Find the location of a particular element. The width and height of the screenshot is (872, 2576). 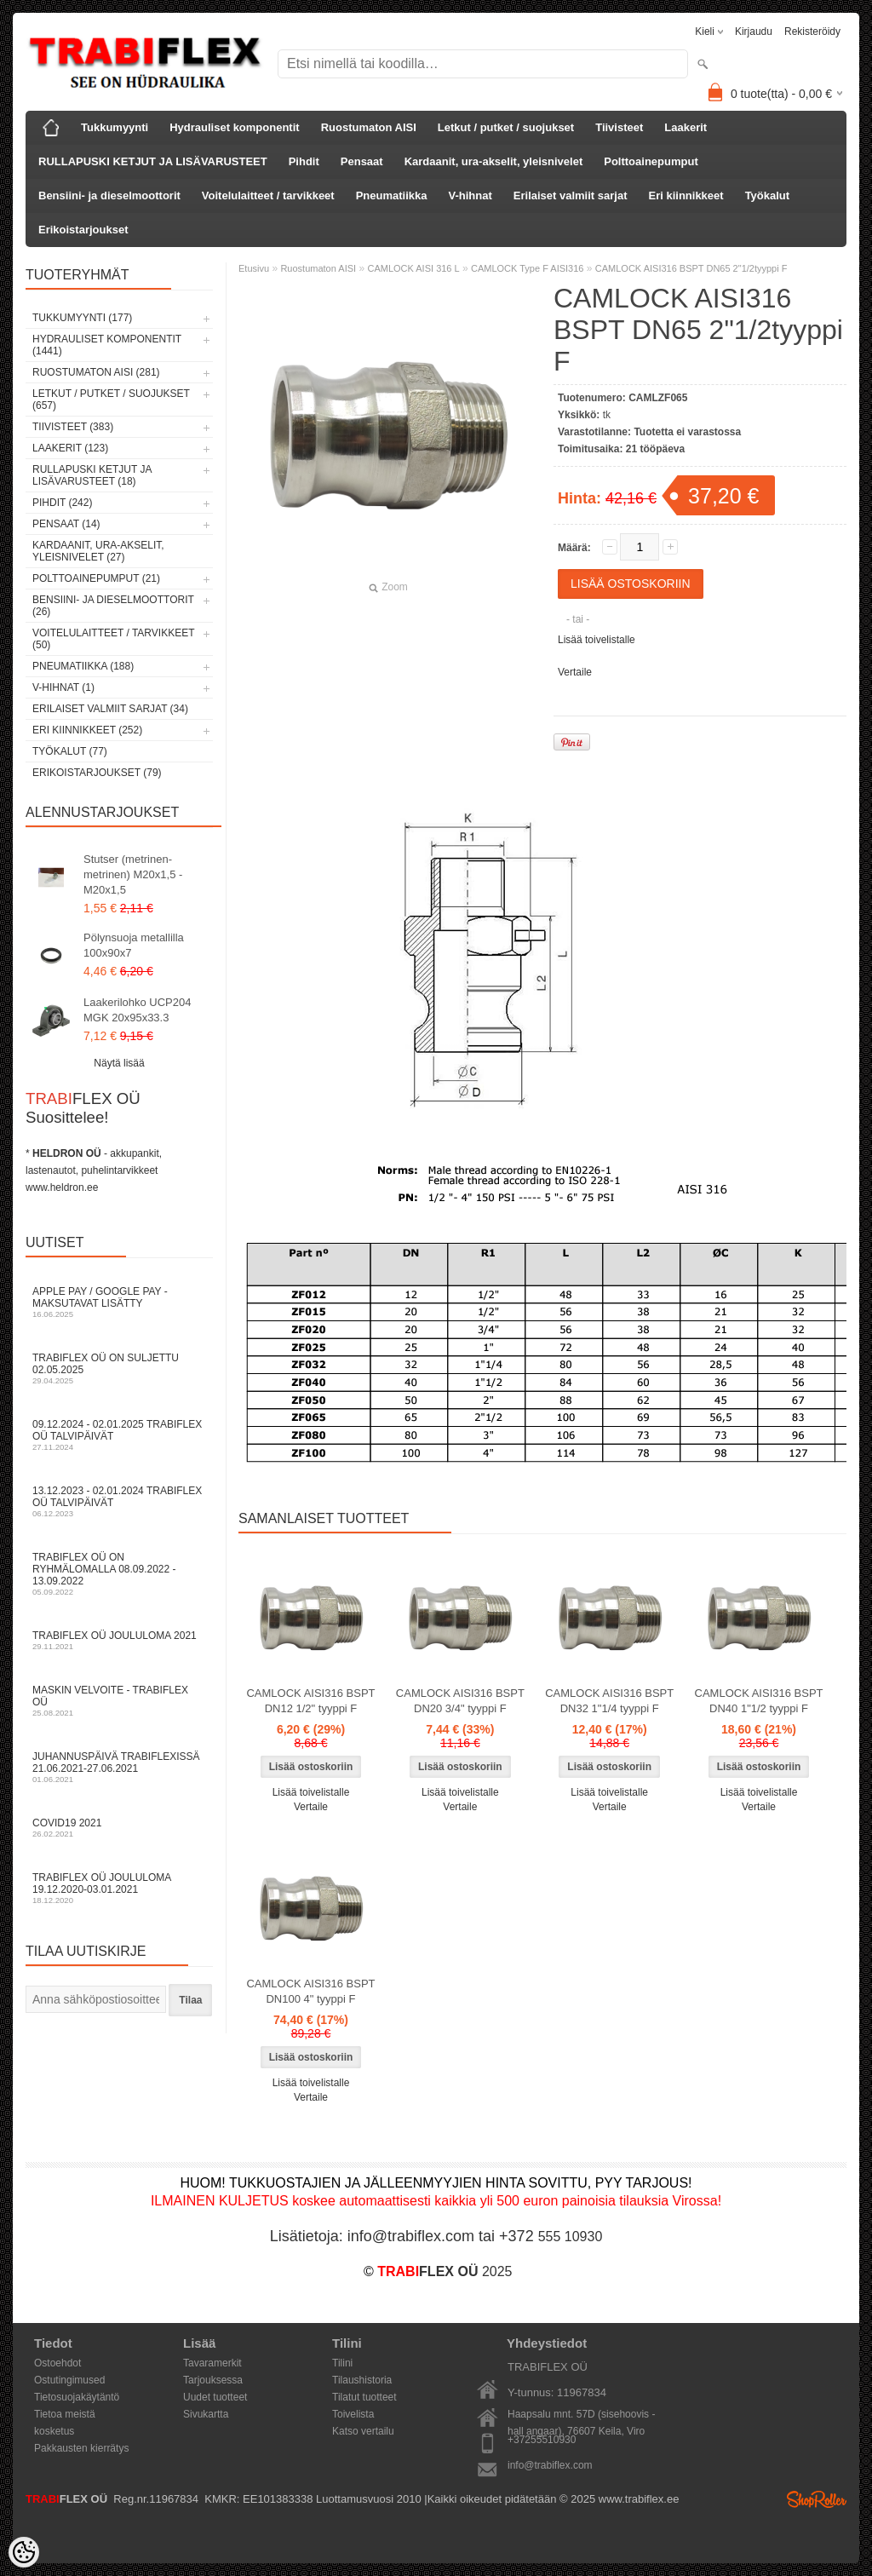

Eri kiinnikkeet (252) is located at coordinates (87, 730).